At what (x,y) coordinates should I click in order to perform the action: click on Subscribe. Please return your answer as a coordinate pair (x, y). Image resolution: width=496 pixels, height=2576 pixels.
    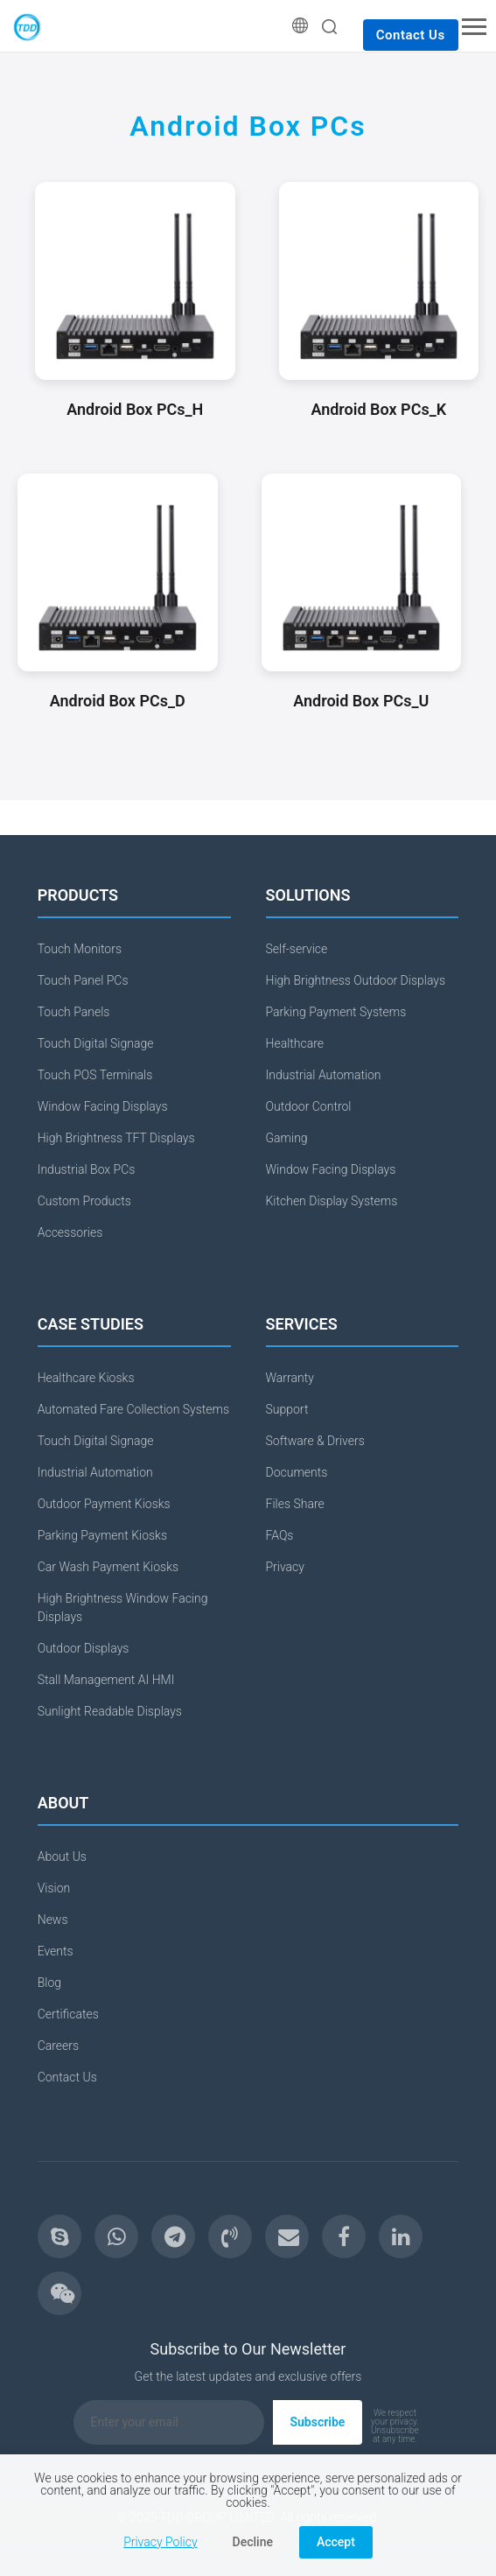
    Looking at the image, I should click on (318, 2422).